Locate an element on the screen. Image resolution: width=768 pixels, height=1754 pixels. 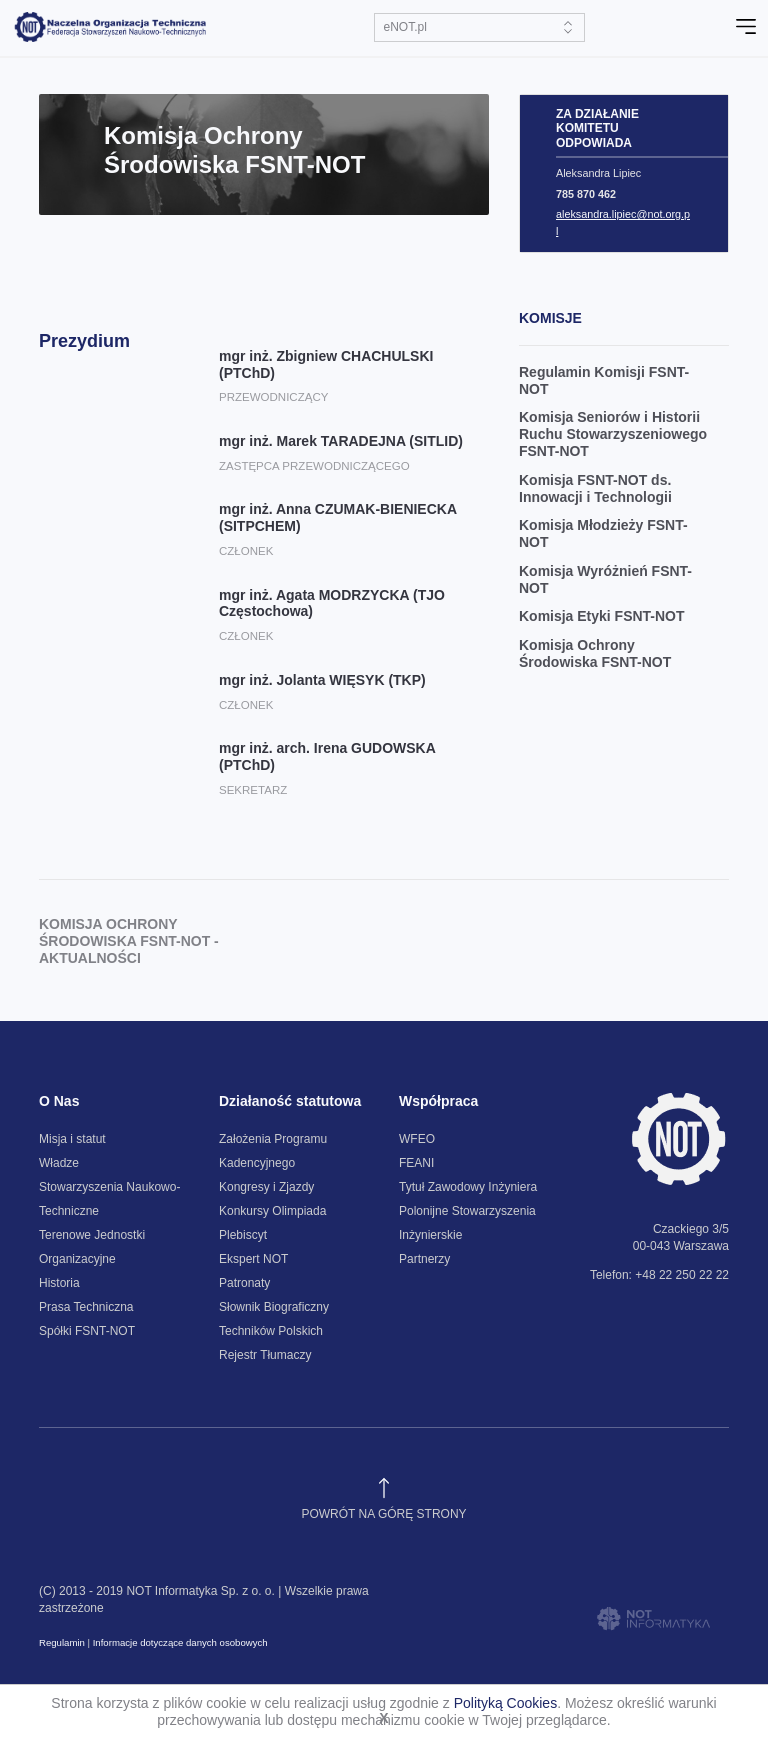
Ekspert NOT is located at coordinates (253, 1259).